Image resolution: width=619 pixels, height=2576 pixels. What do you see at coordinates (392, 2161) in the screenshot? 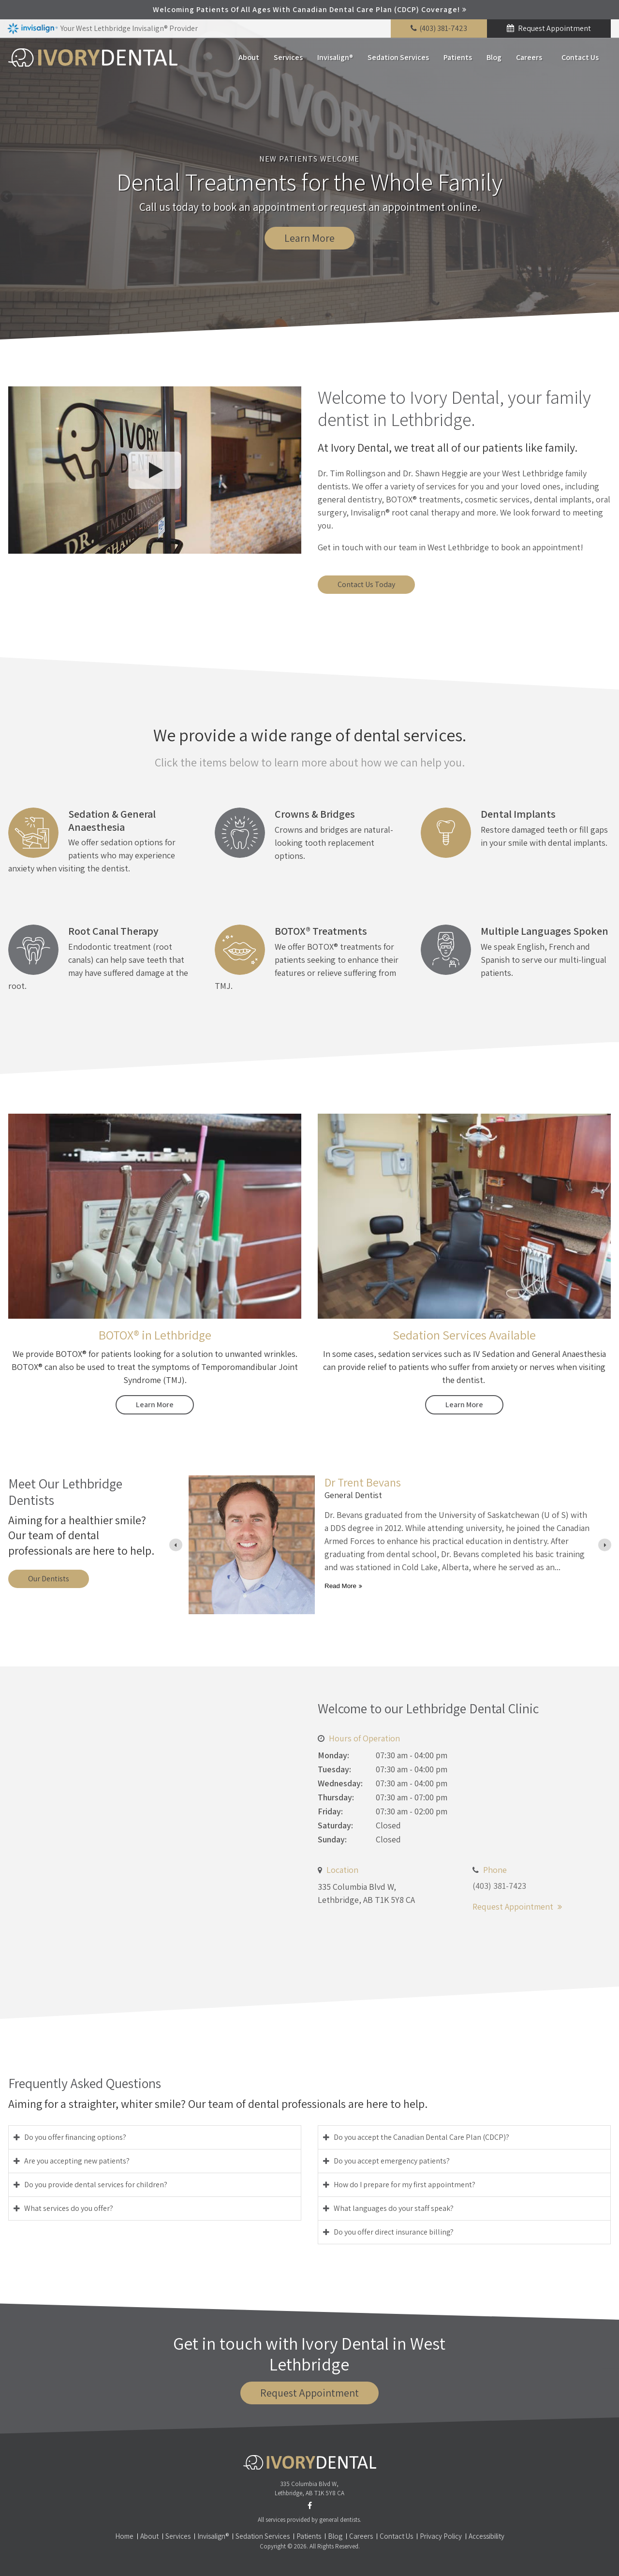
I see `Do you accept emergency patients? [tab]` at bounding box center [392, 2161].